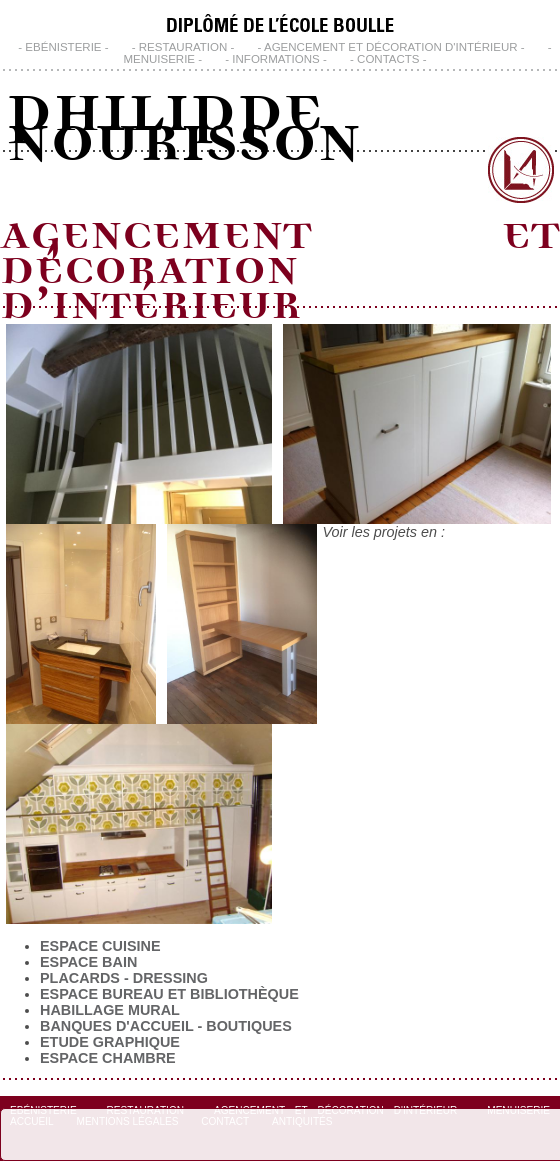 The height and width of the screenshot is (1161, 560). I want to click on Espace bureau et bibliothèque, so click(169, 994).